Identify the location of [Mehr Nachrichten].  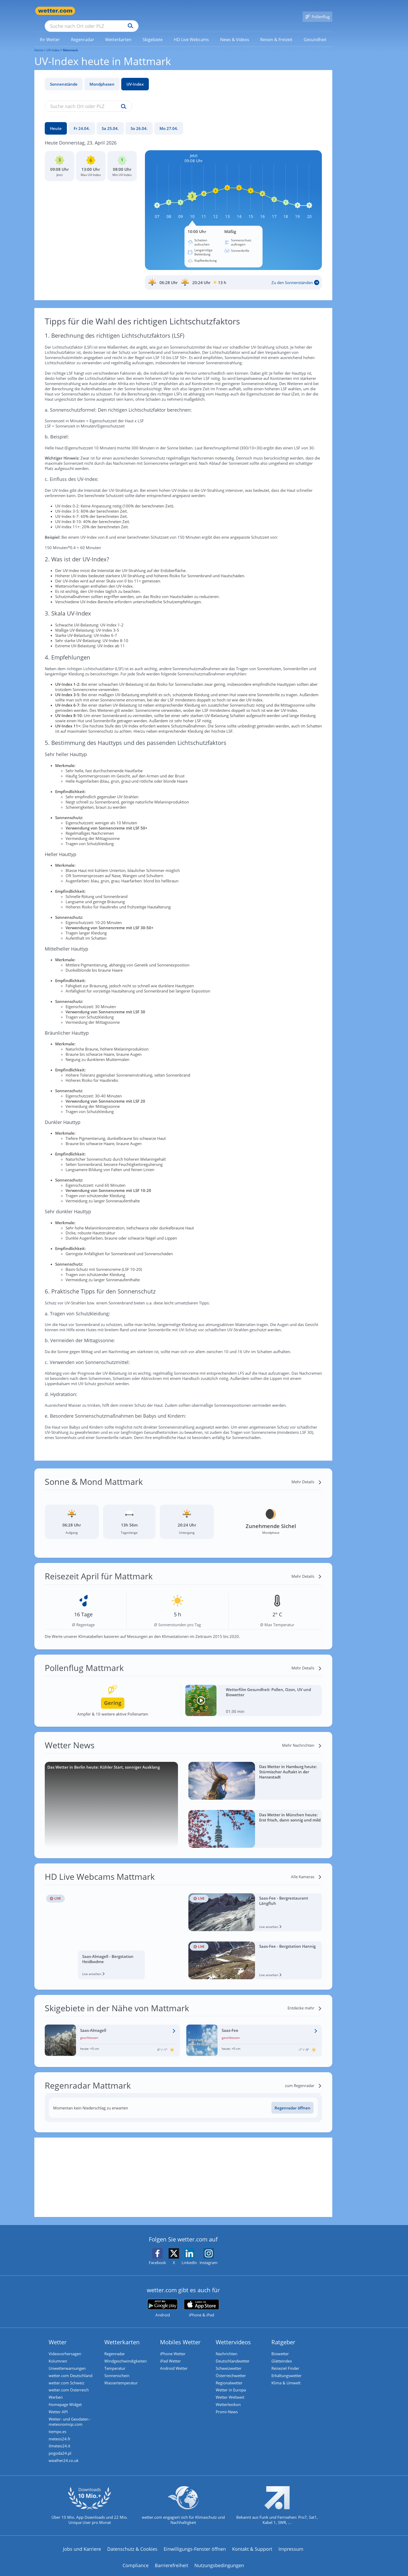
(302, 1737).